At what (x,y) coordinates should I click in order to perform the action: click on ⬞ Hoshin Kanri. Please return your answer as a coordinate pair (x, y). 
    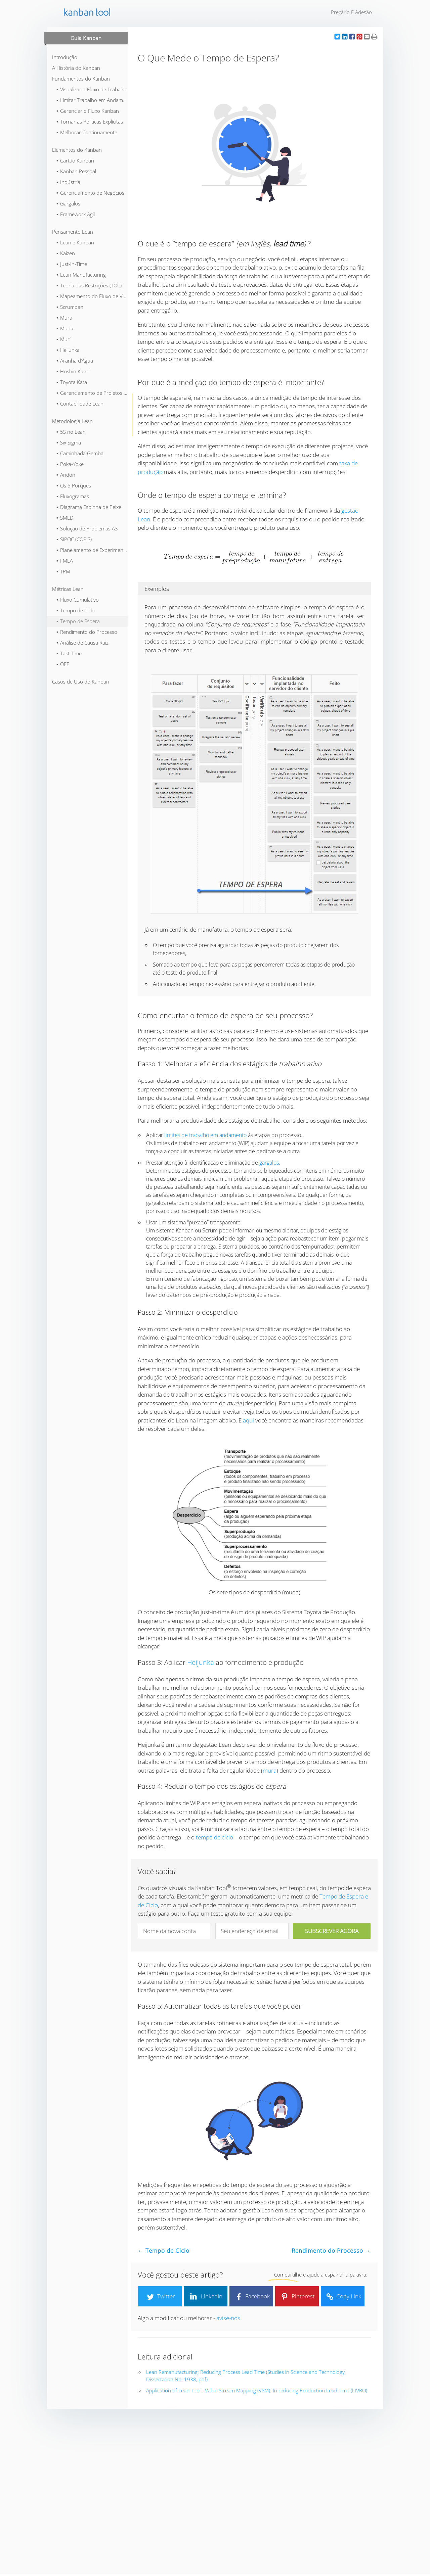
    Looking at the image, I should click on (72, 371).